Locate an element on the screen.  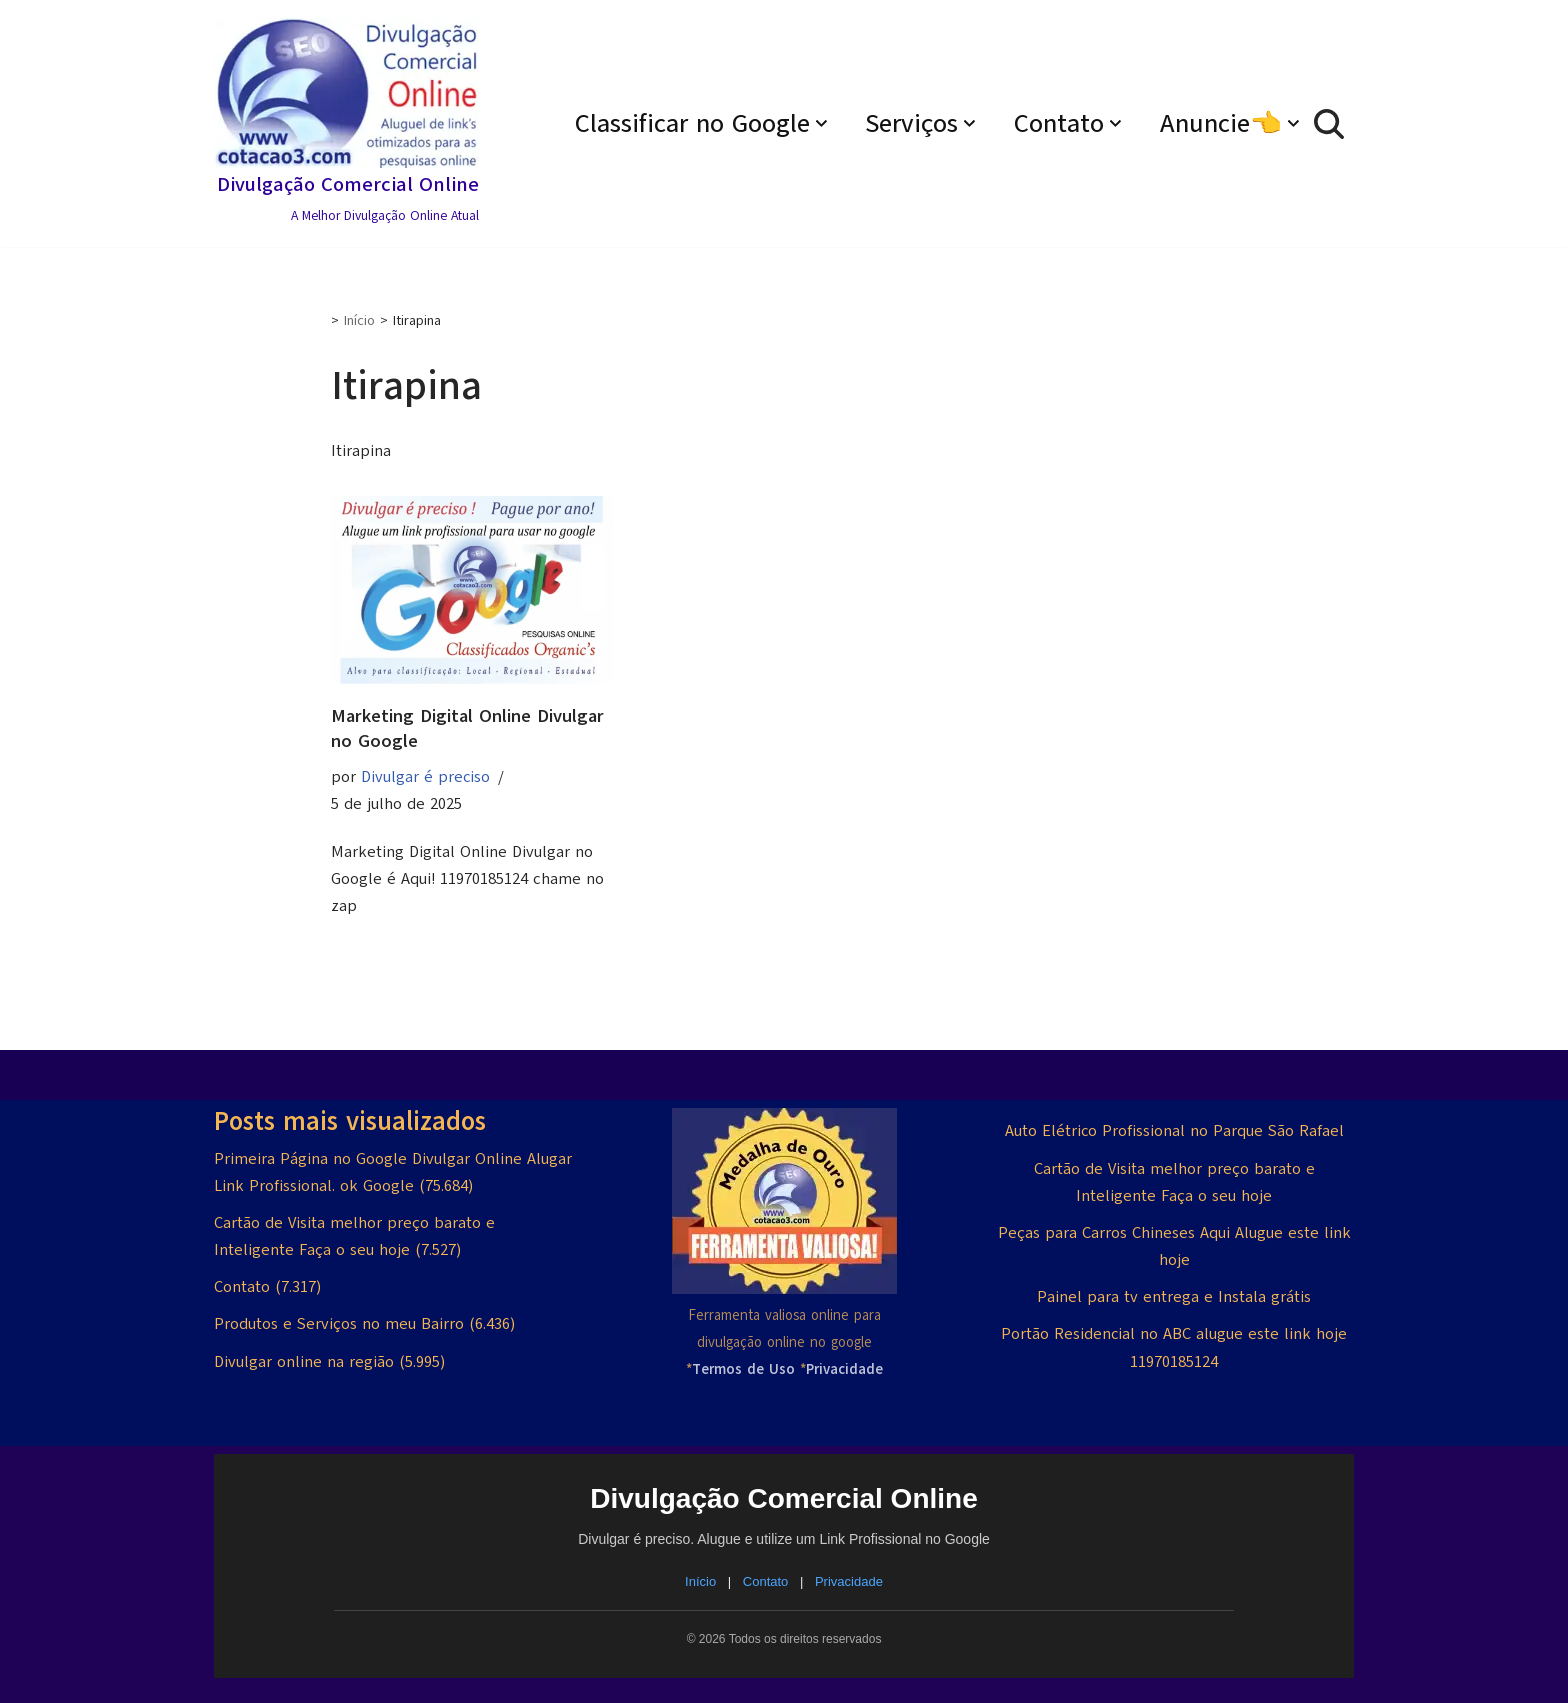
[button] is located at coordinates (823, 123).